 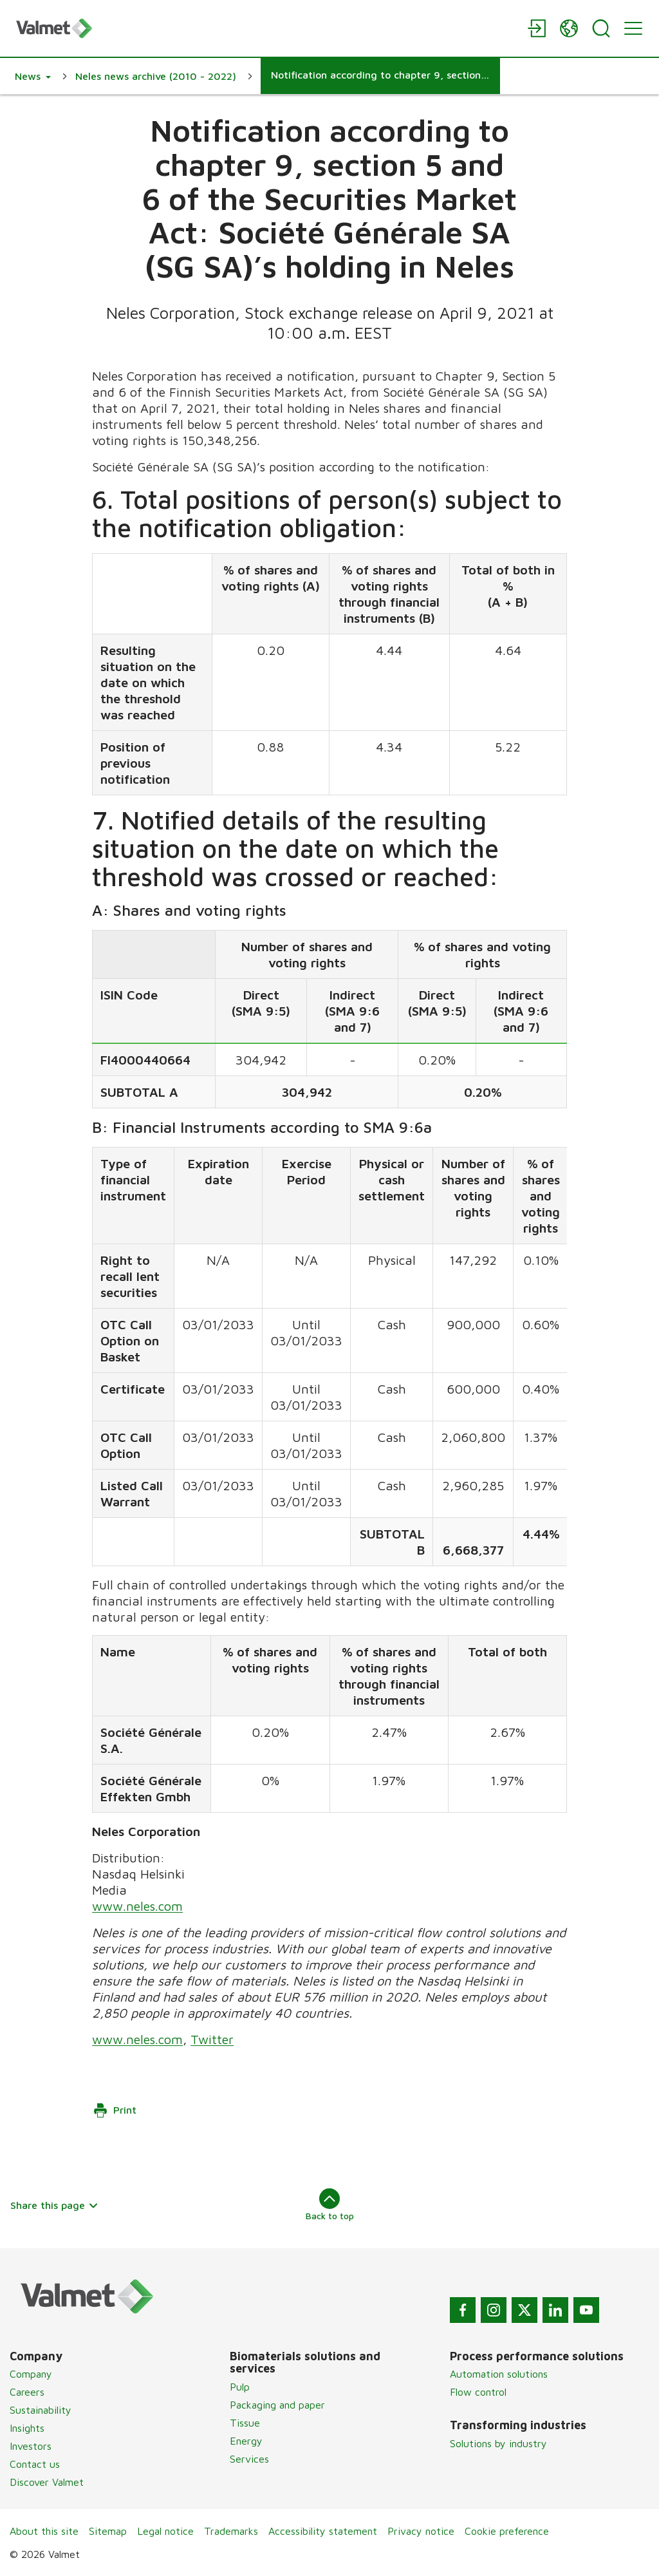 I want to click on Privacy notice, so click(x=420, y=2531).